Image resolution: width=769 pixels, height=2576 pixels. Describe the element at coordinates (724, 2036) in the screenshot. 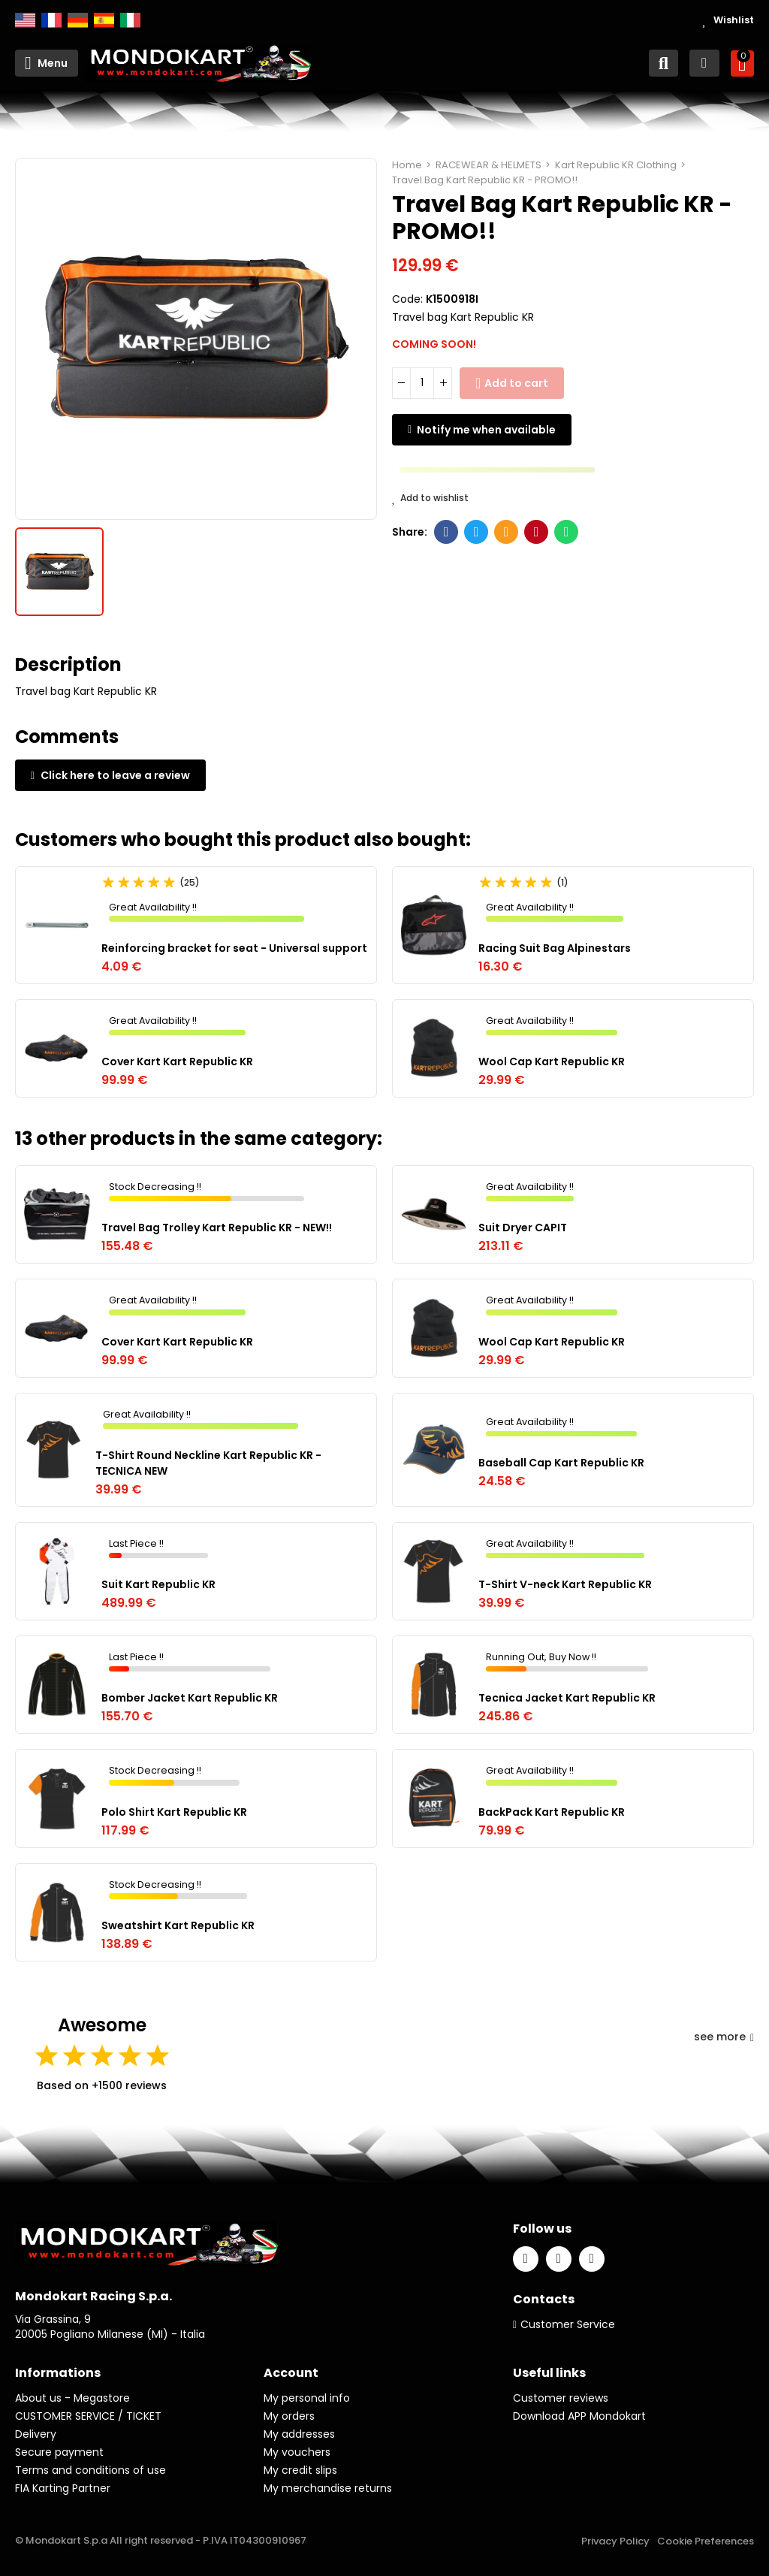

I see `see more` at that location.